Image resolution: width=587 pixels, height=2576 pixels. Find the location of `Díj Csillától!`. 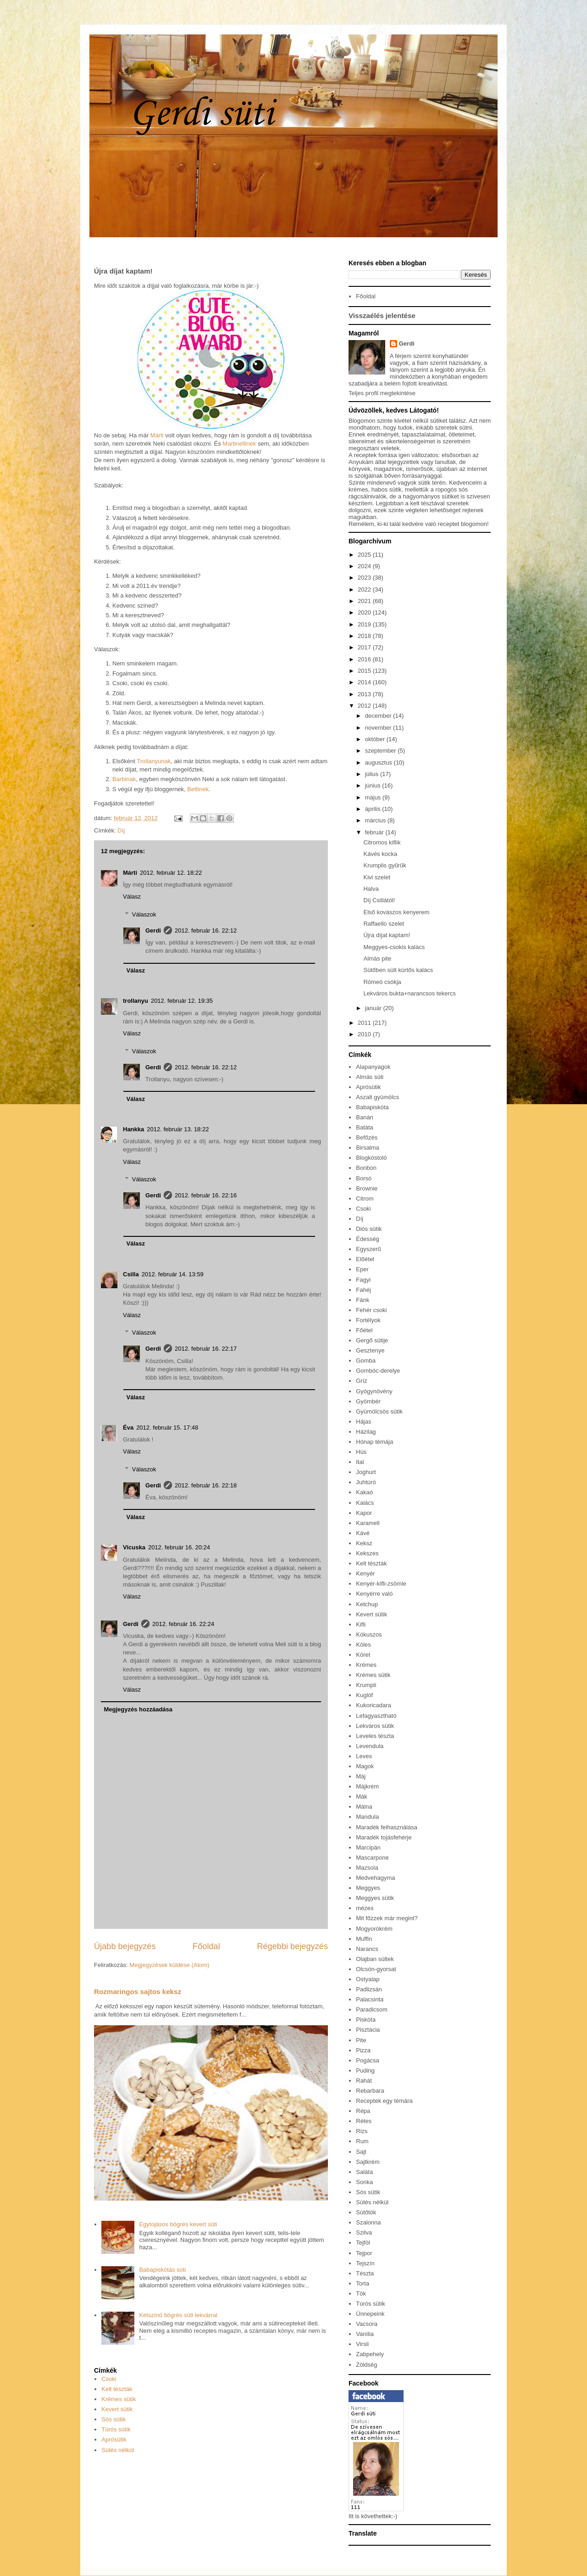

Díj Csillától! is located at coordinates (379, 900).